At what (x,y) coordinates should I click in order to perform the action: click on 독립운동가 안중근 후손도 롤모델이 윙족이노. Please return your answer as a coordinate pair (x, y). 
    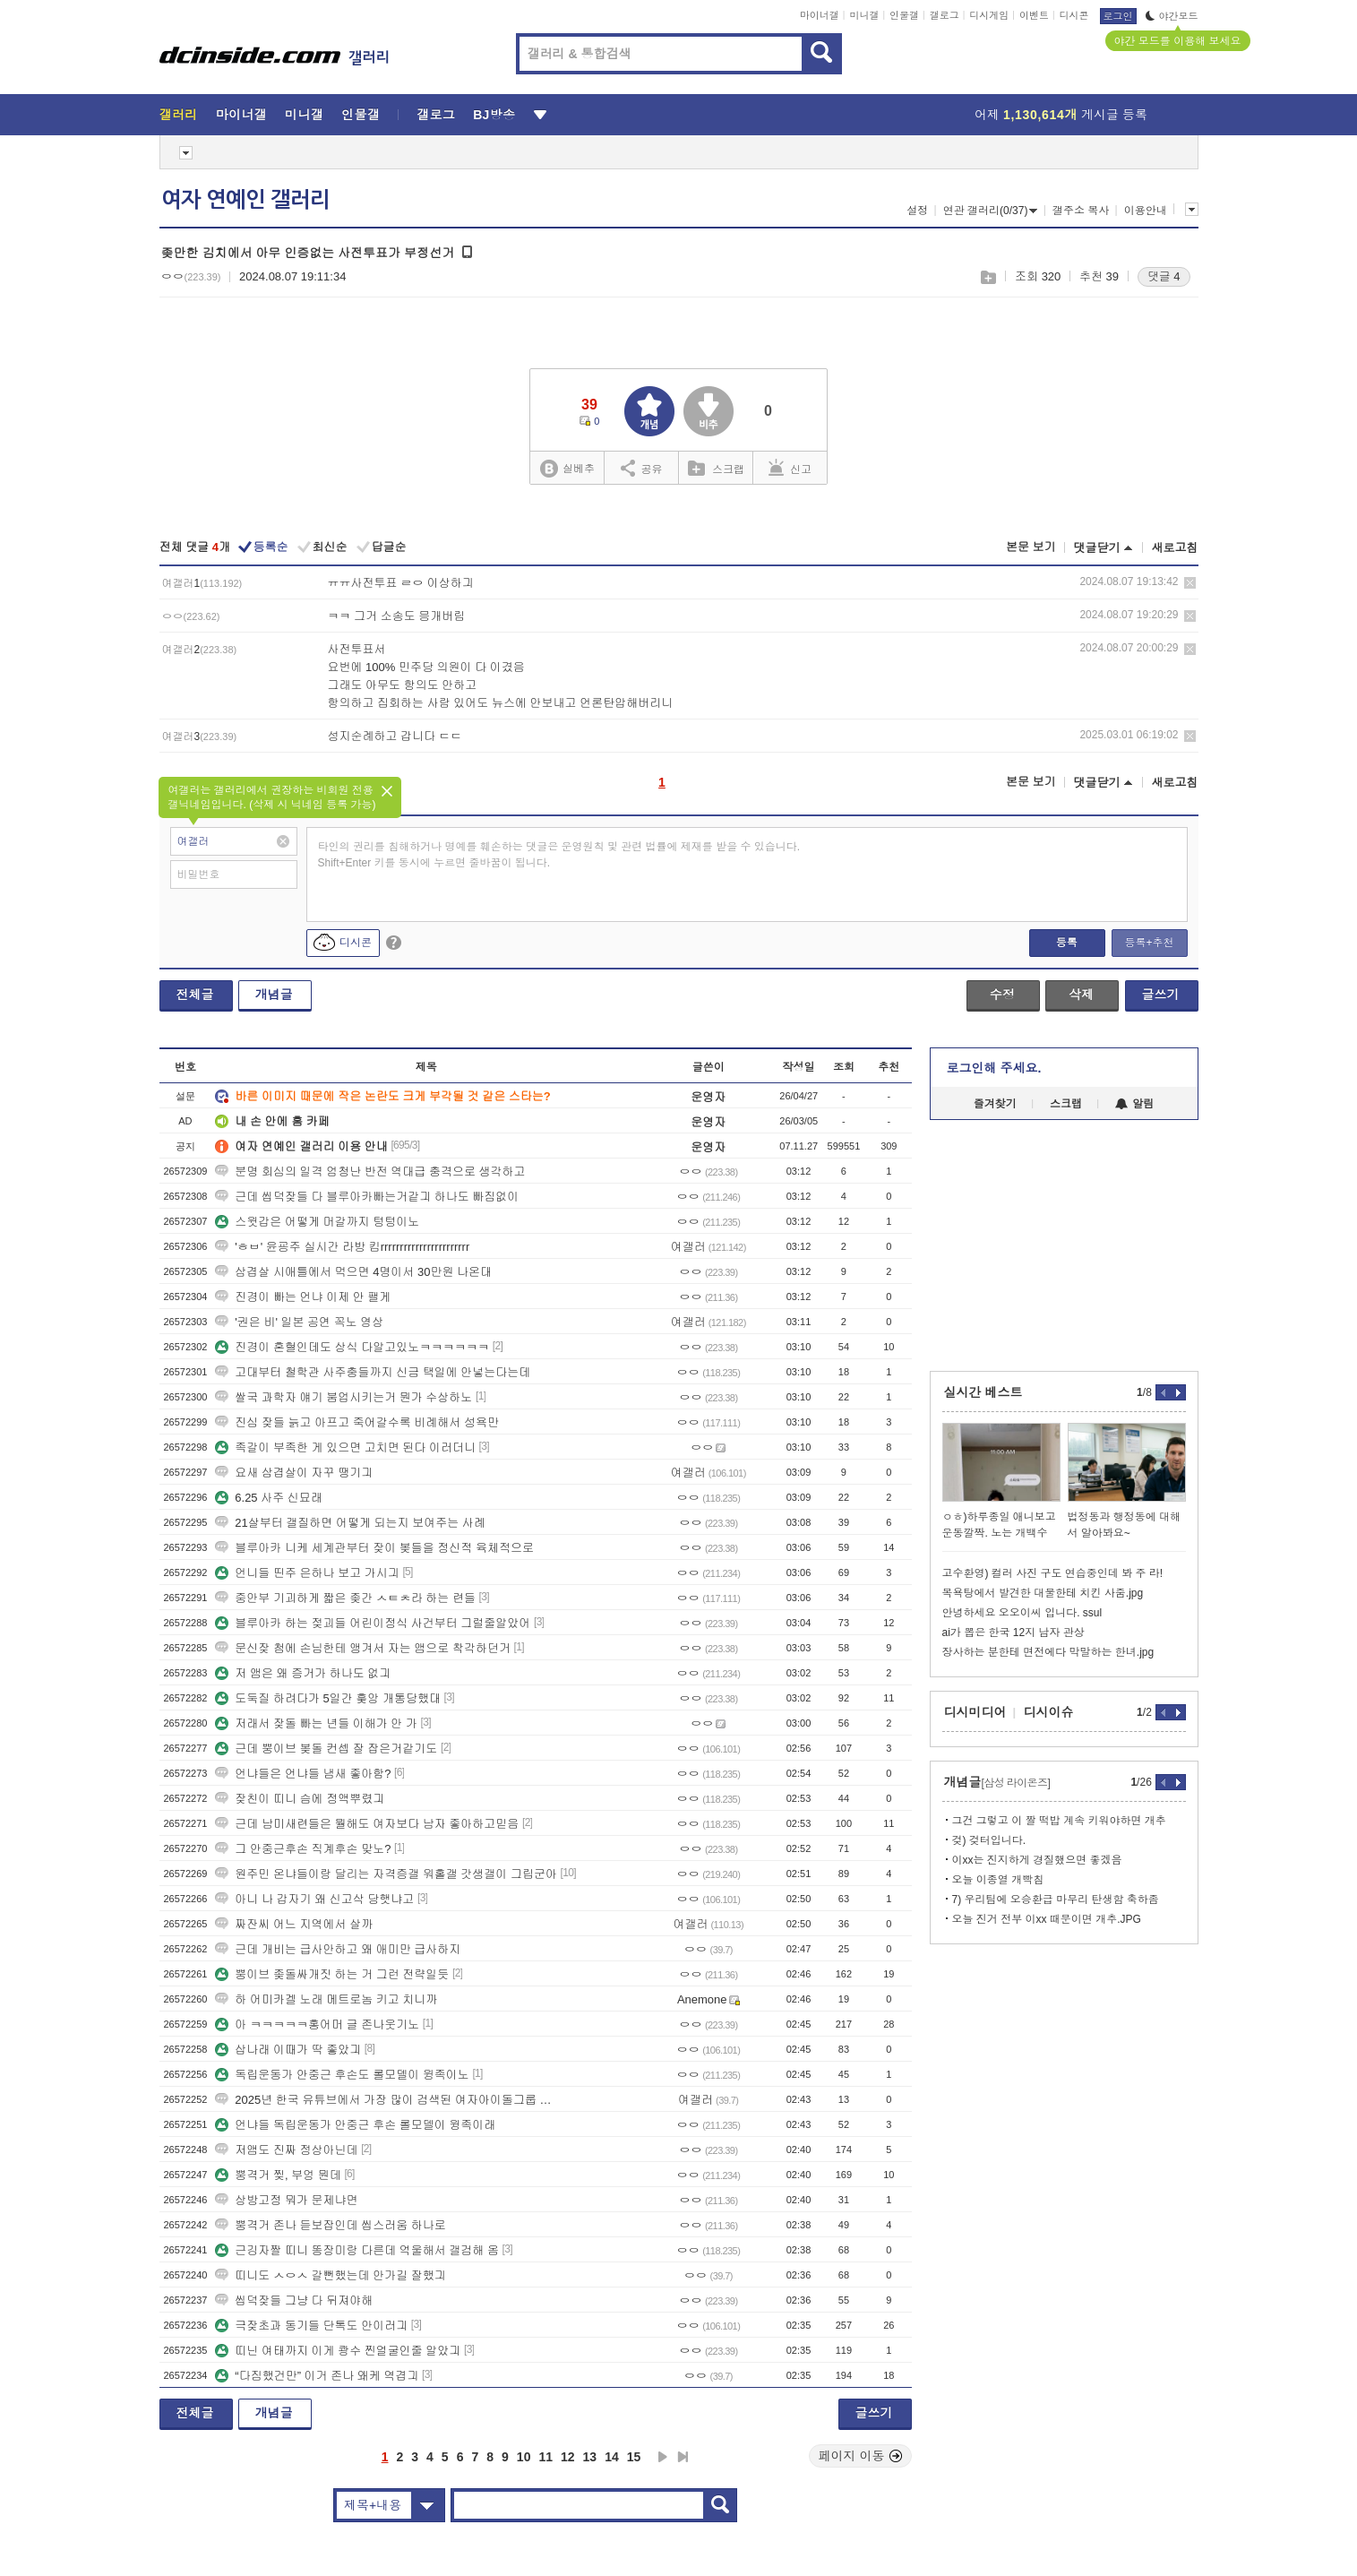
    Looking at the image, I should click on (341, 2074).